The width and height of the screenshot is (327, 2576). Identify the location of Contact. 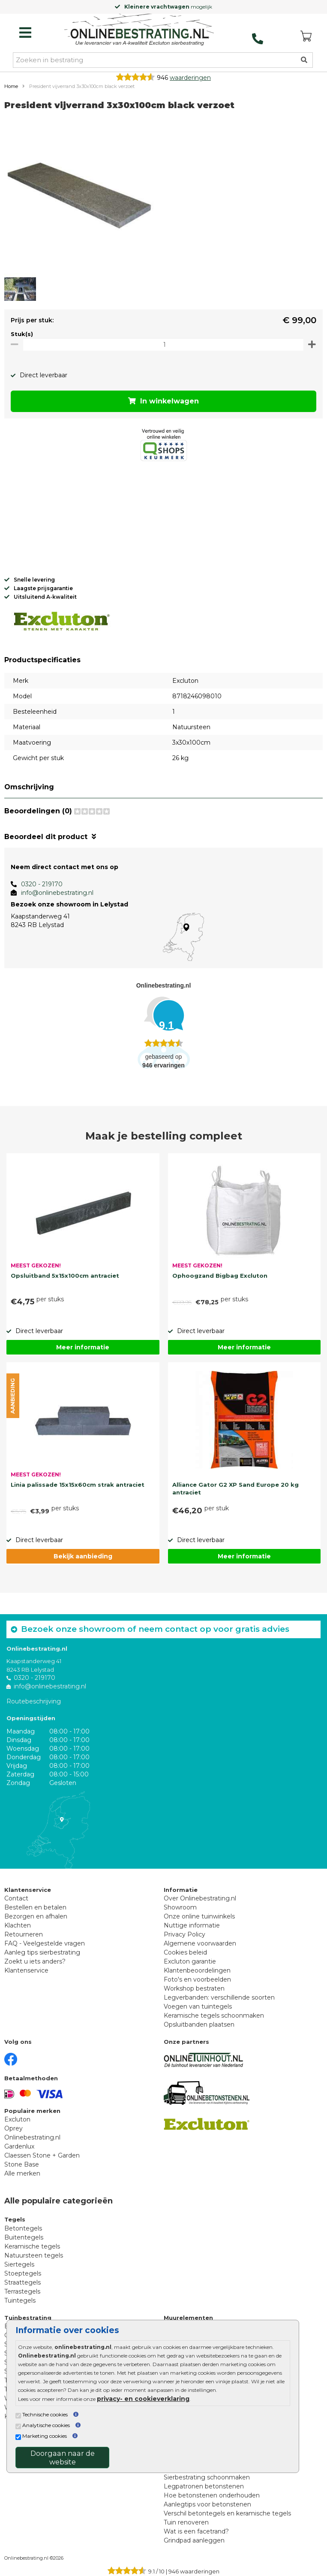
(16, 1898).